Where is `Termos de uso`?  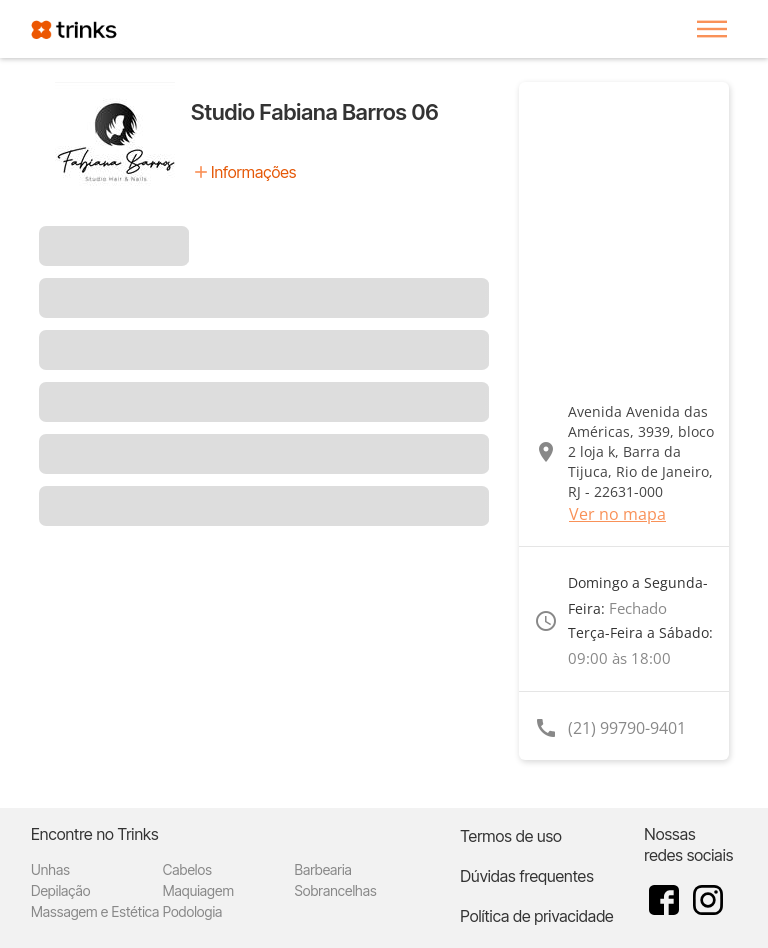
Termos de uso is located at coordinates (511, 836).